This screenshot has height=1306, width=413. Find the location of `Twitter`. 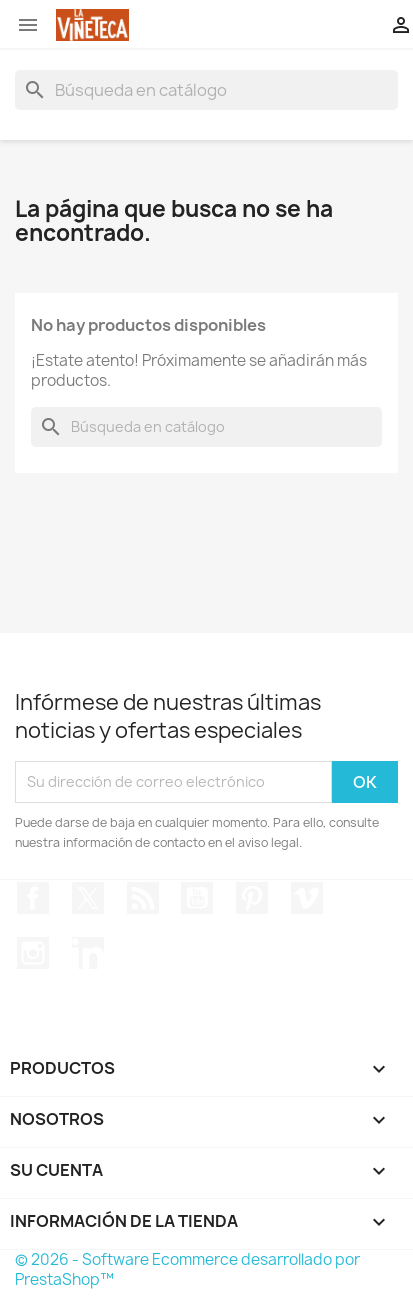

Twitter is located at coordinates (88, 898).